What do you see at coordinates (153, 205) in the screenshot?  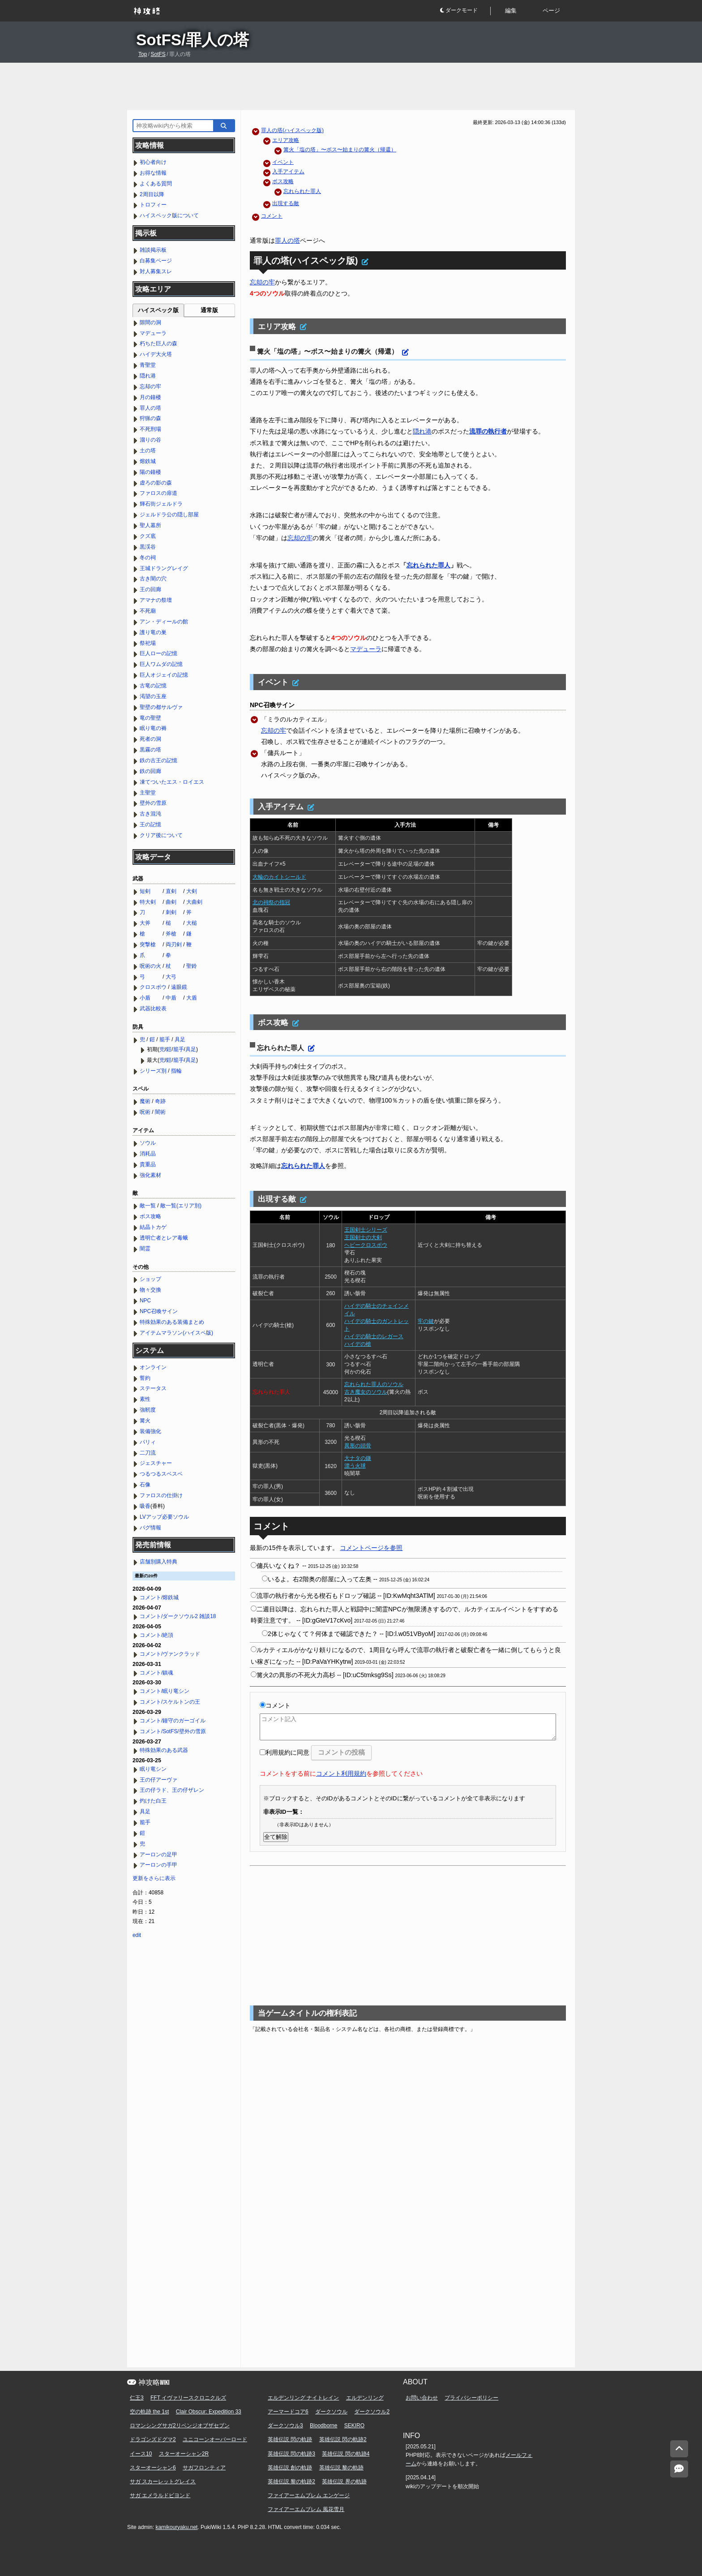 I see `トロフィー` at bounding box center [153, 205].